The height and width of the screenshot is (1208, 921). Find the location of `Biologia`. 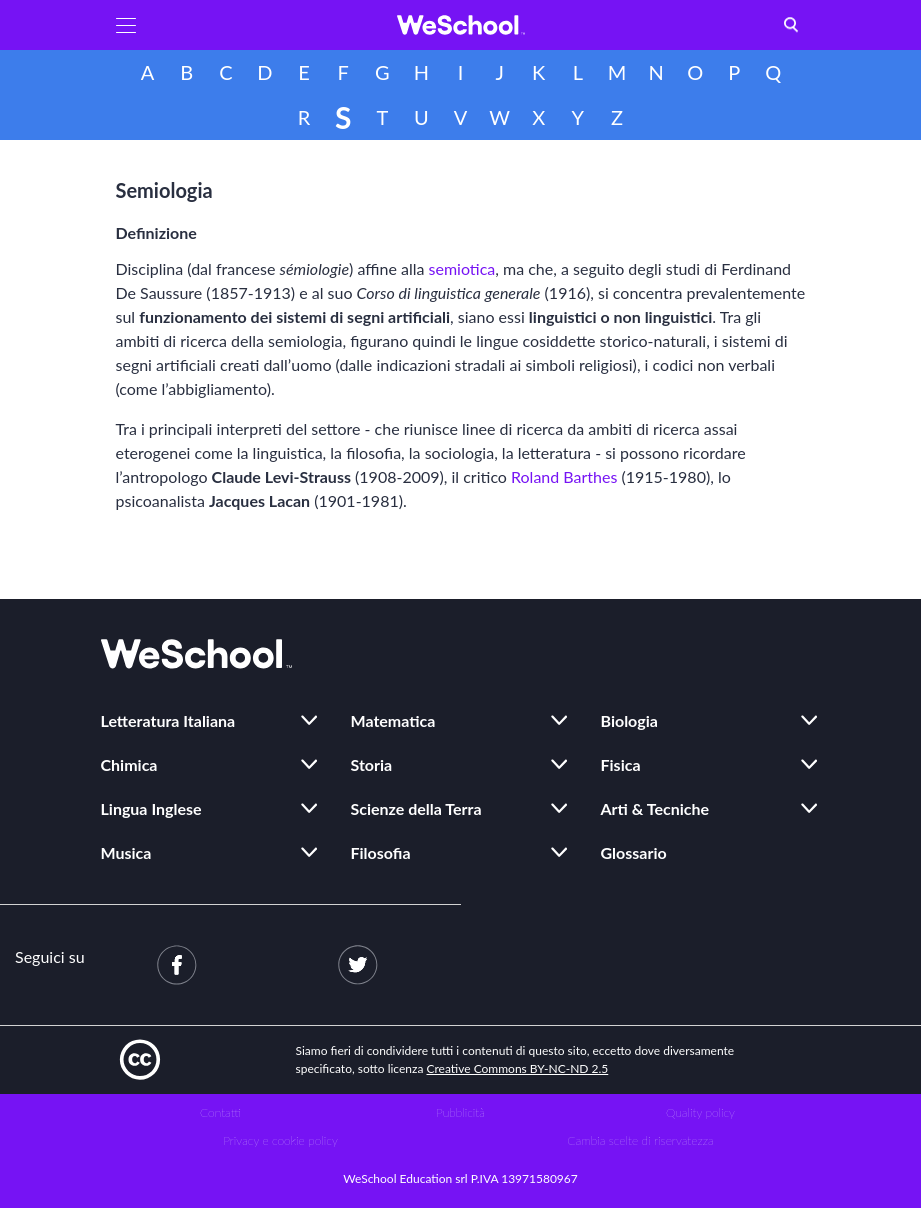

Biologia is located at coordinates (629, 720).